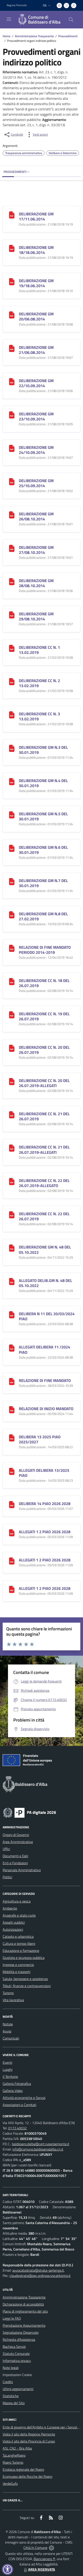 The height and width of the screenshot is (2576, 83). Describe the element at coordinates (40, 2275) in the screenshot. I see `claudiostrata@pec.ordineavvocatitorino.it` at that location.